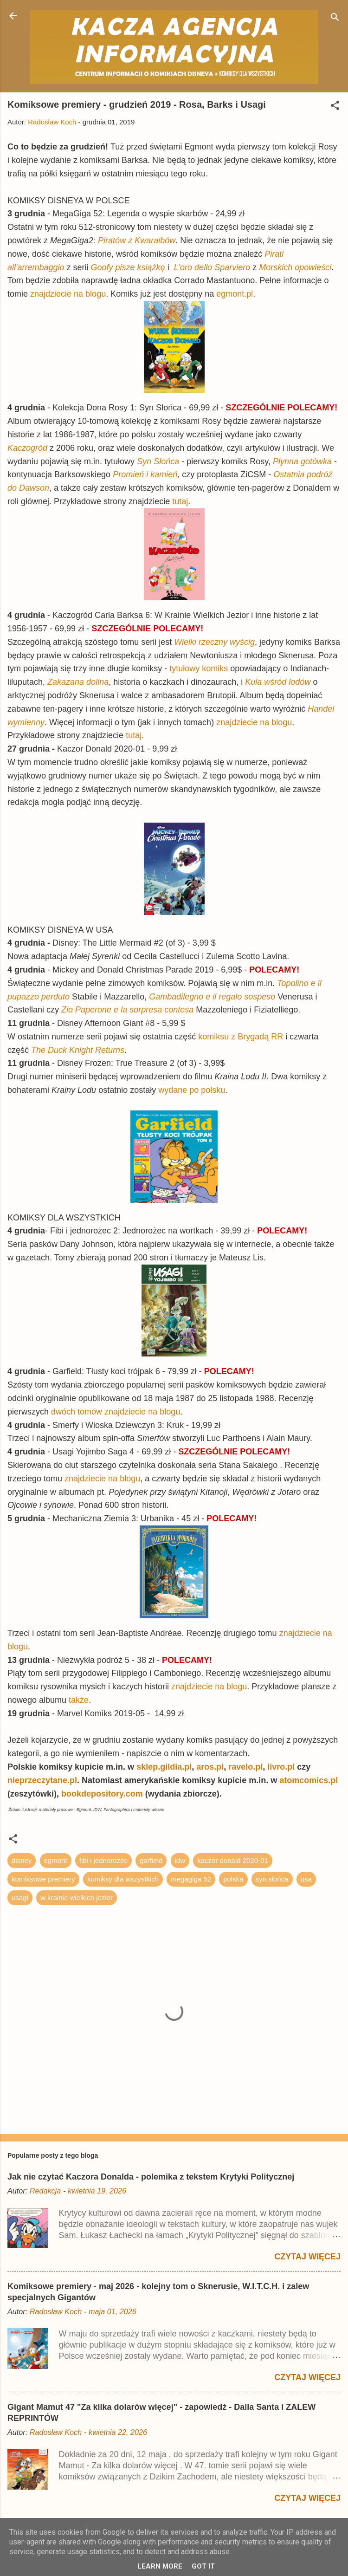 This screenshot has height=2576, width=348. What do you see at coordinates (77, 1050) in the screenshot?
I see `The Duck Knight Returns` at bounding box center [77, 1050].